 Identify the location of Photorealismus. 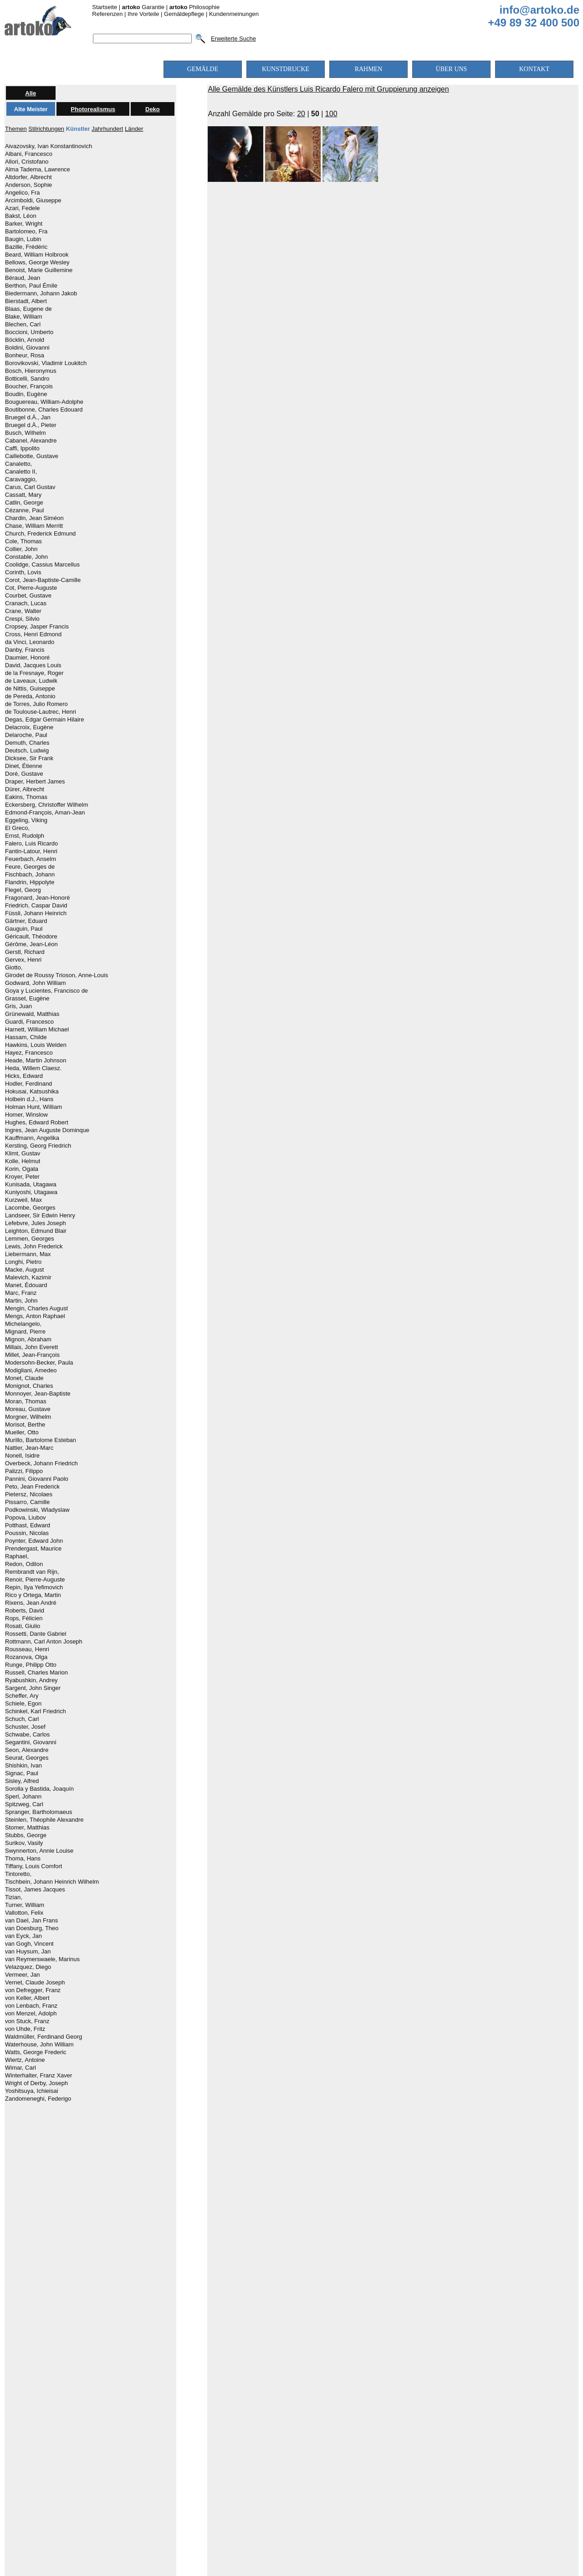
(93, 109).